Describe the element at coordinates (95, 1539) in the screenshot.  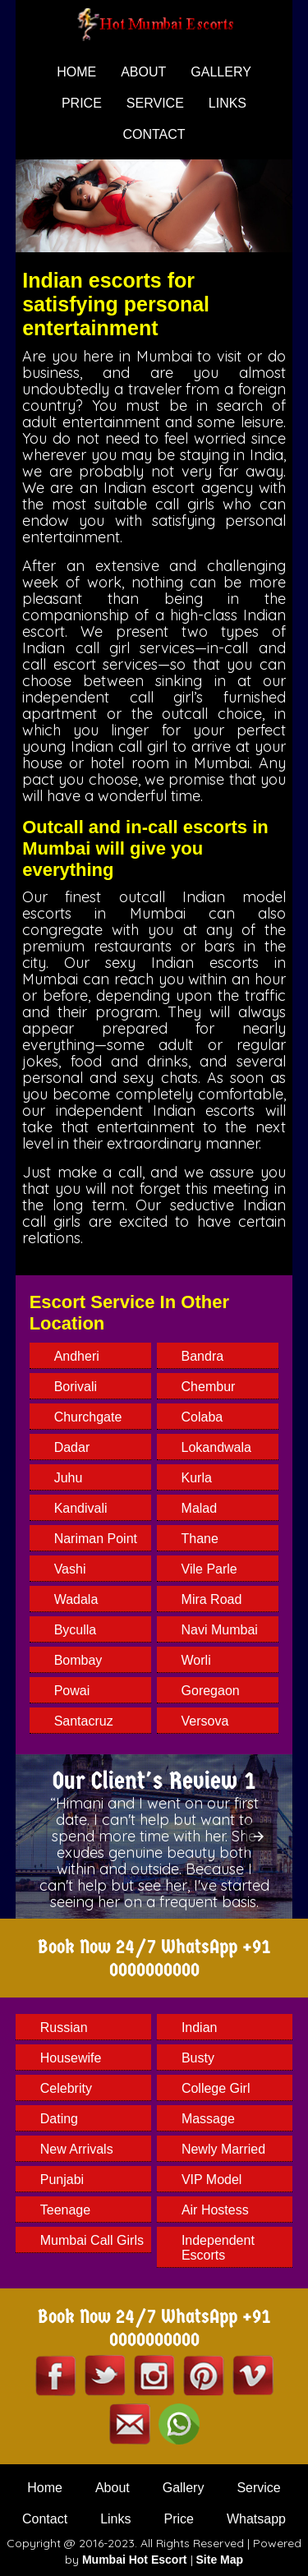
I see `Nariman Point` at that location.